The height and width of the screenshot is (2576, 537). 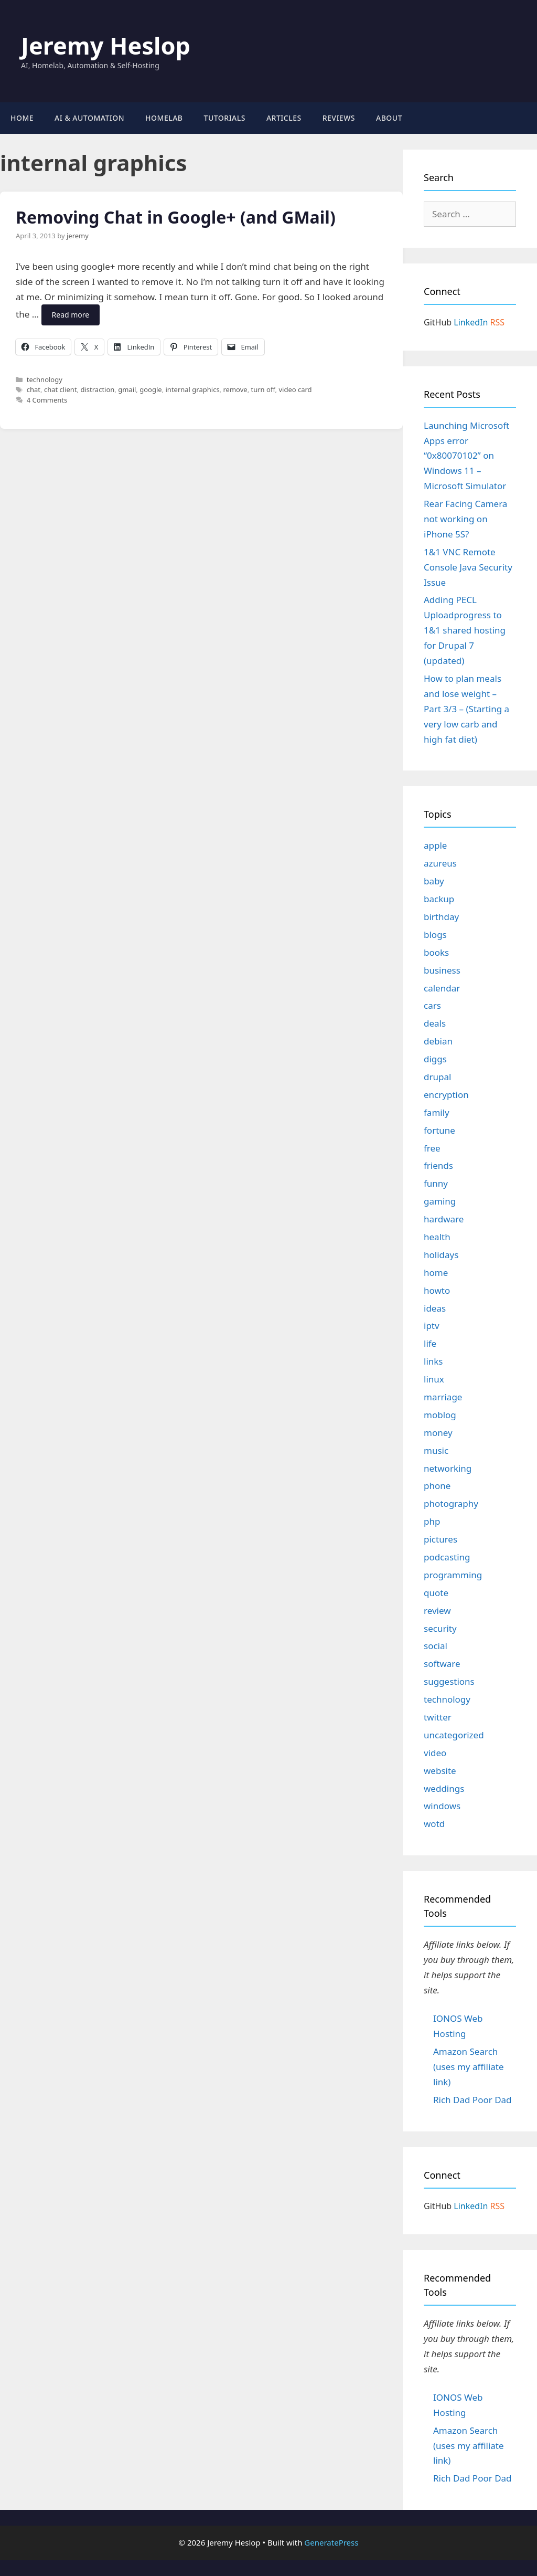 What do you see at coordinates (47, 400) in the screenshot?
I see `4 Comments` at bounding box center [47, 400].